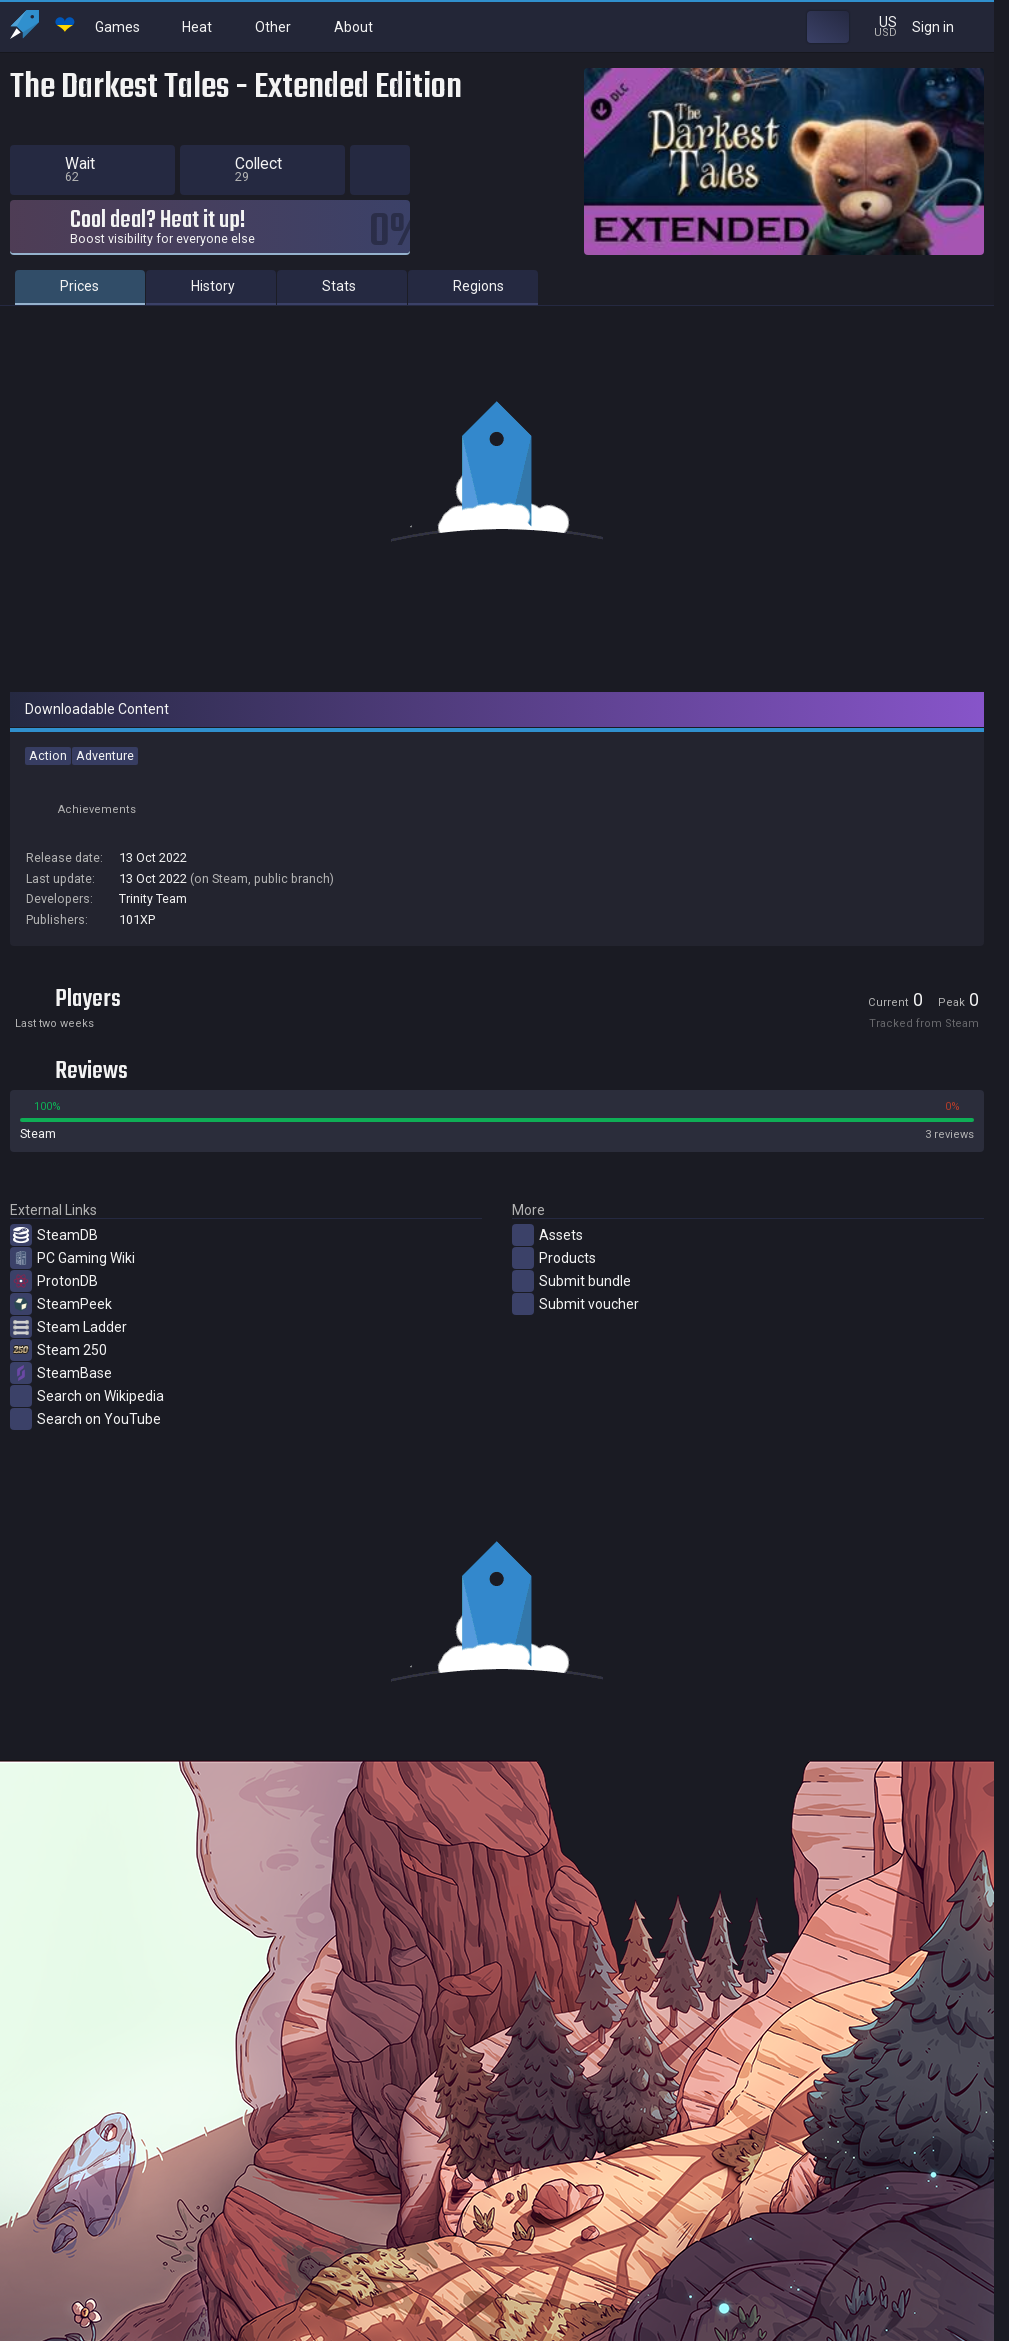 The image size is (1009, 2341). What do you see at coordinates (54, 1235) in the screenshot?
I see `SteamDB` at bounding box center [54, 1235].